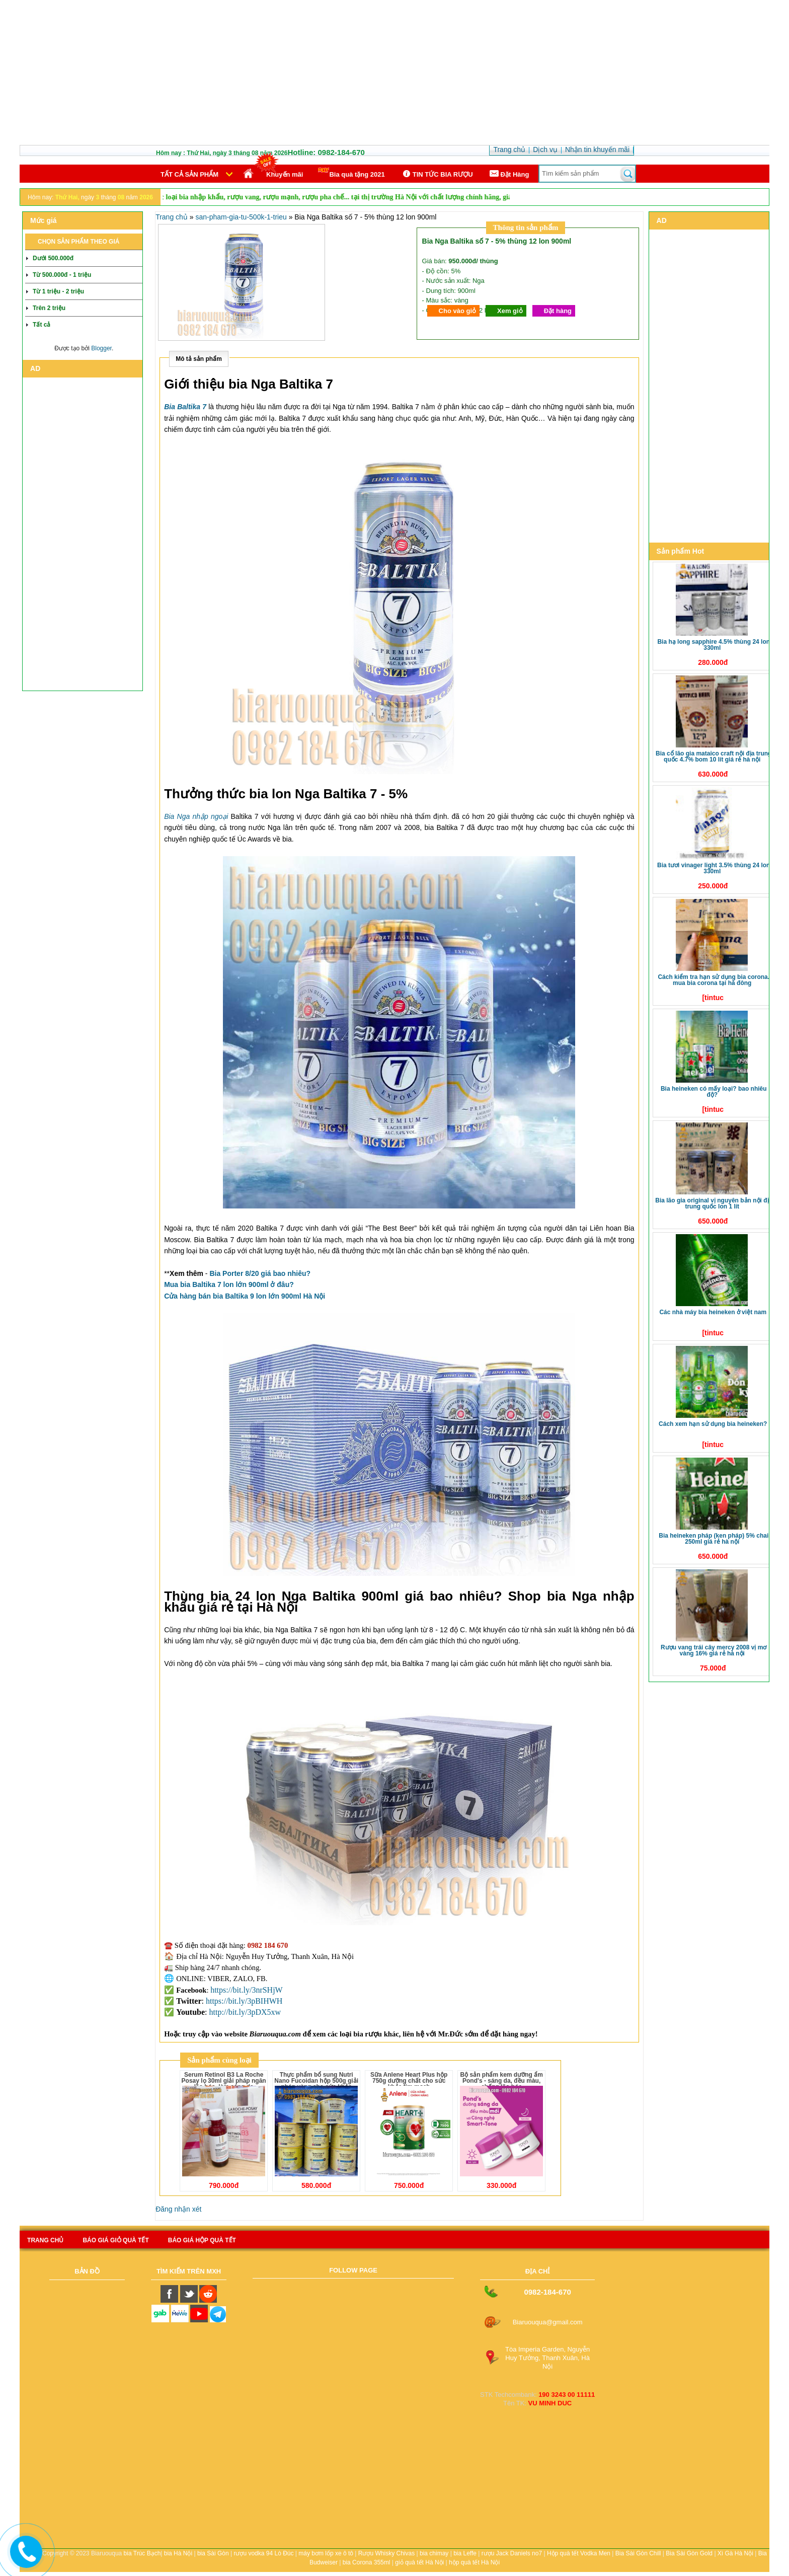 The height and width of the screenshot is (2576, 789). What do you see at coordinates (263, 2553) in the screenshot?
I see `rượu vodka 94 Lò Đúc` at bounding box center [263, 2553].